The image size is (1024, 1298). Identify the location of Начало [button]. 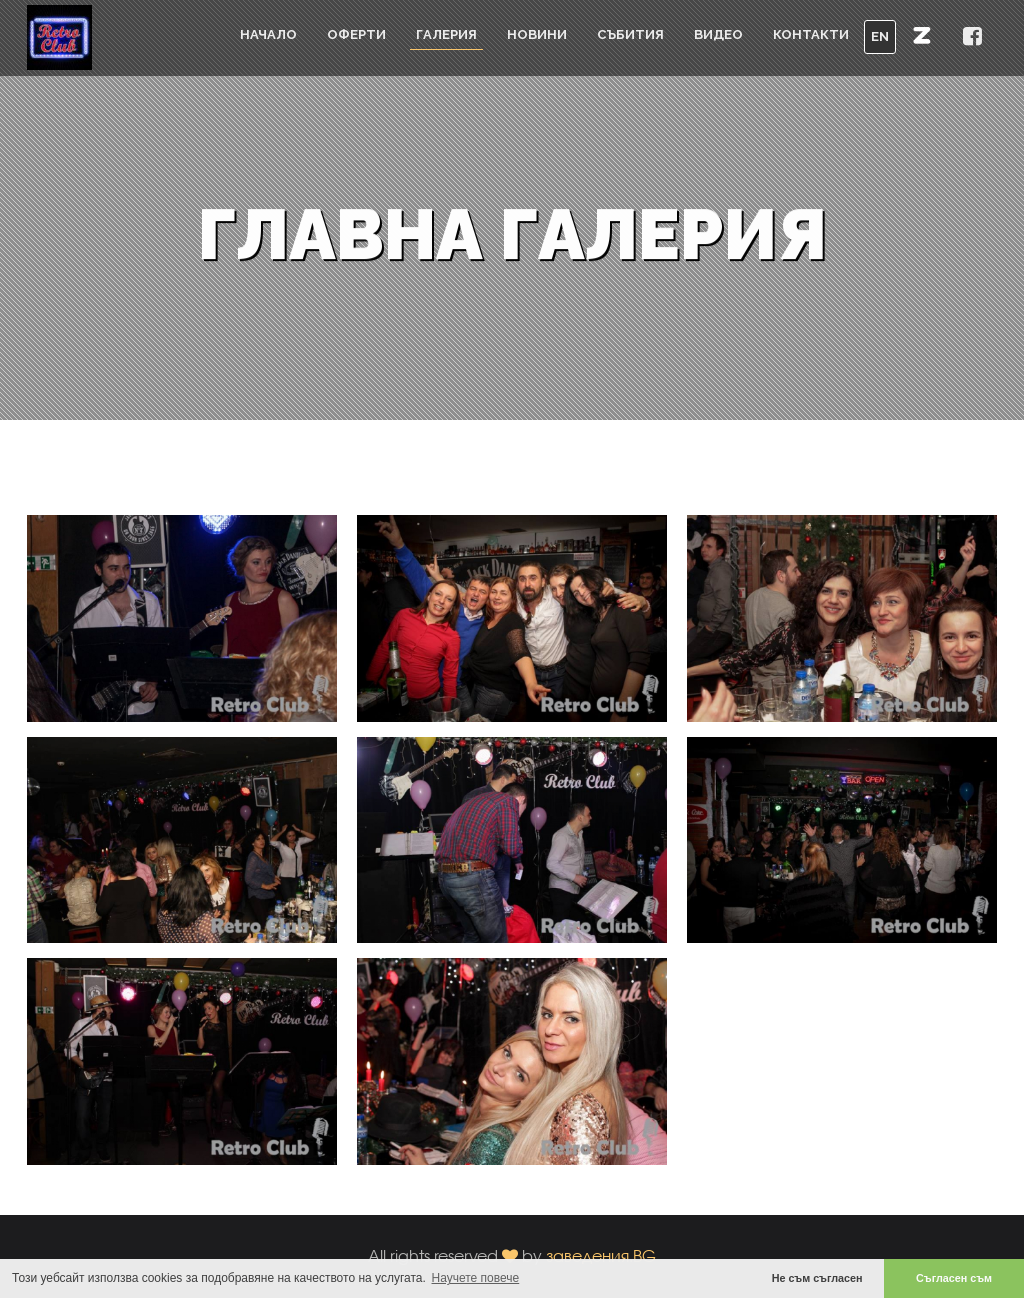
(268, 34).